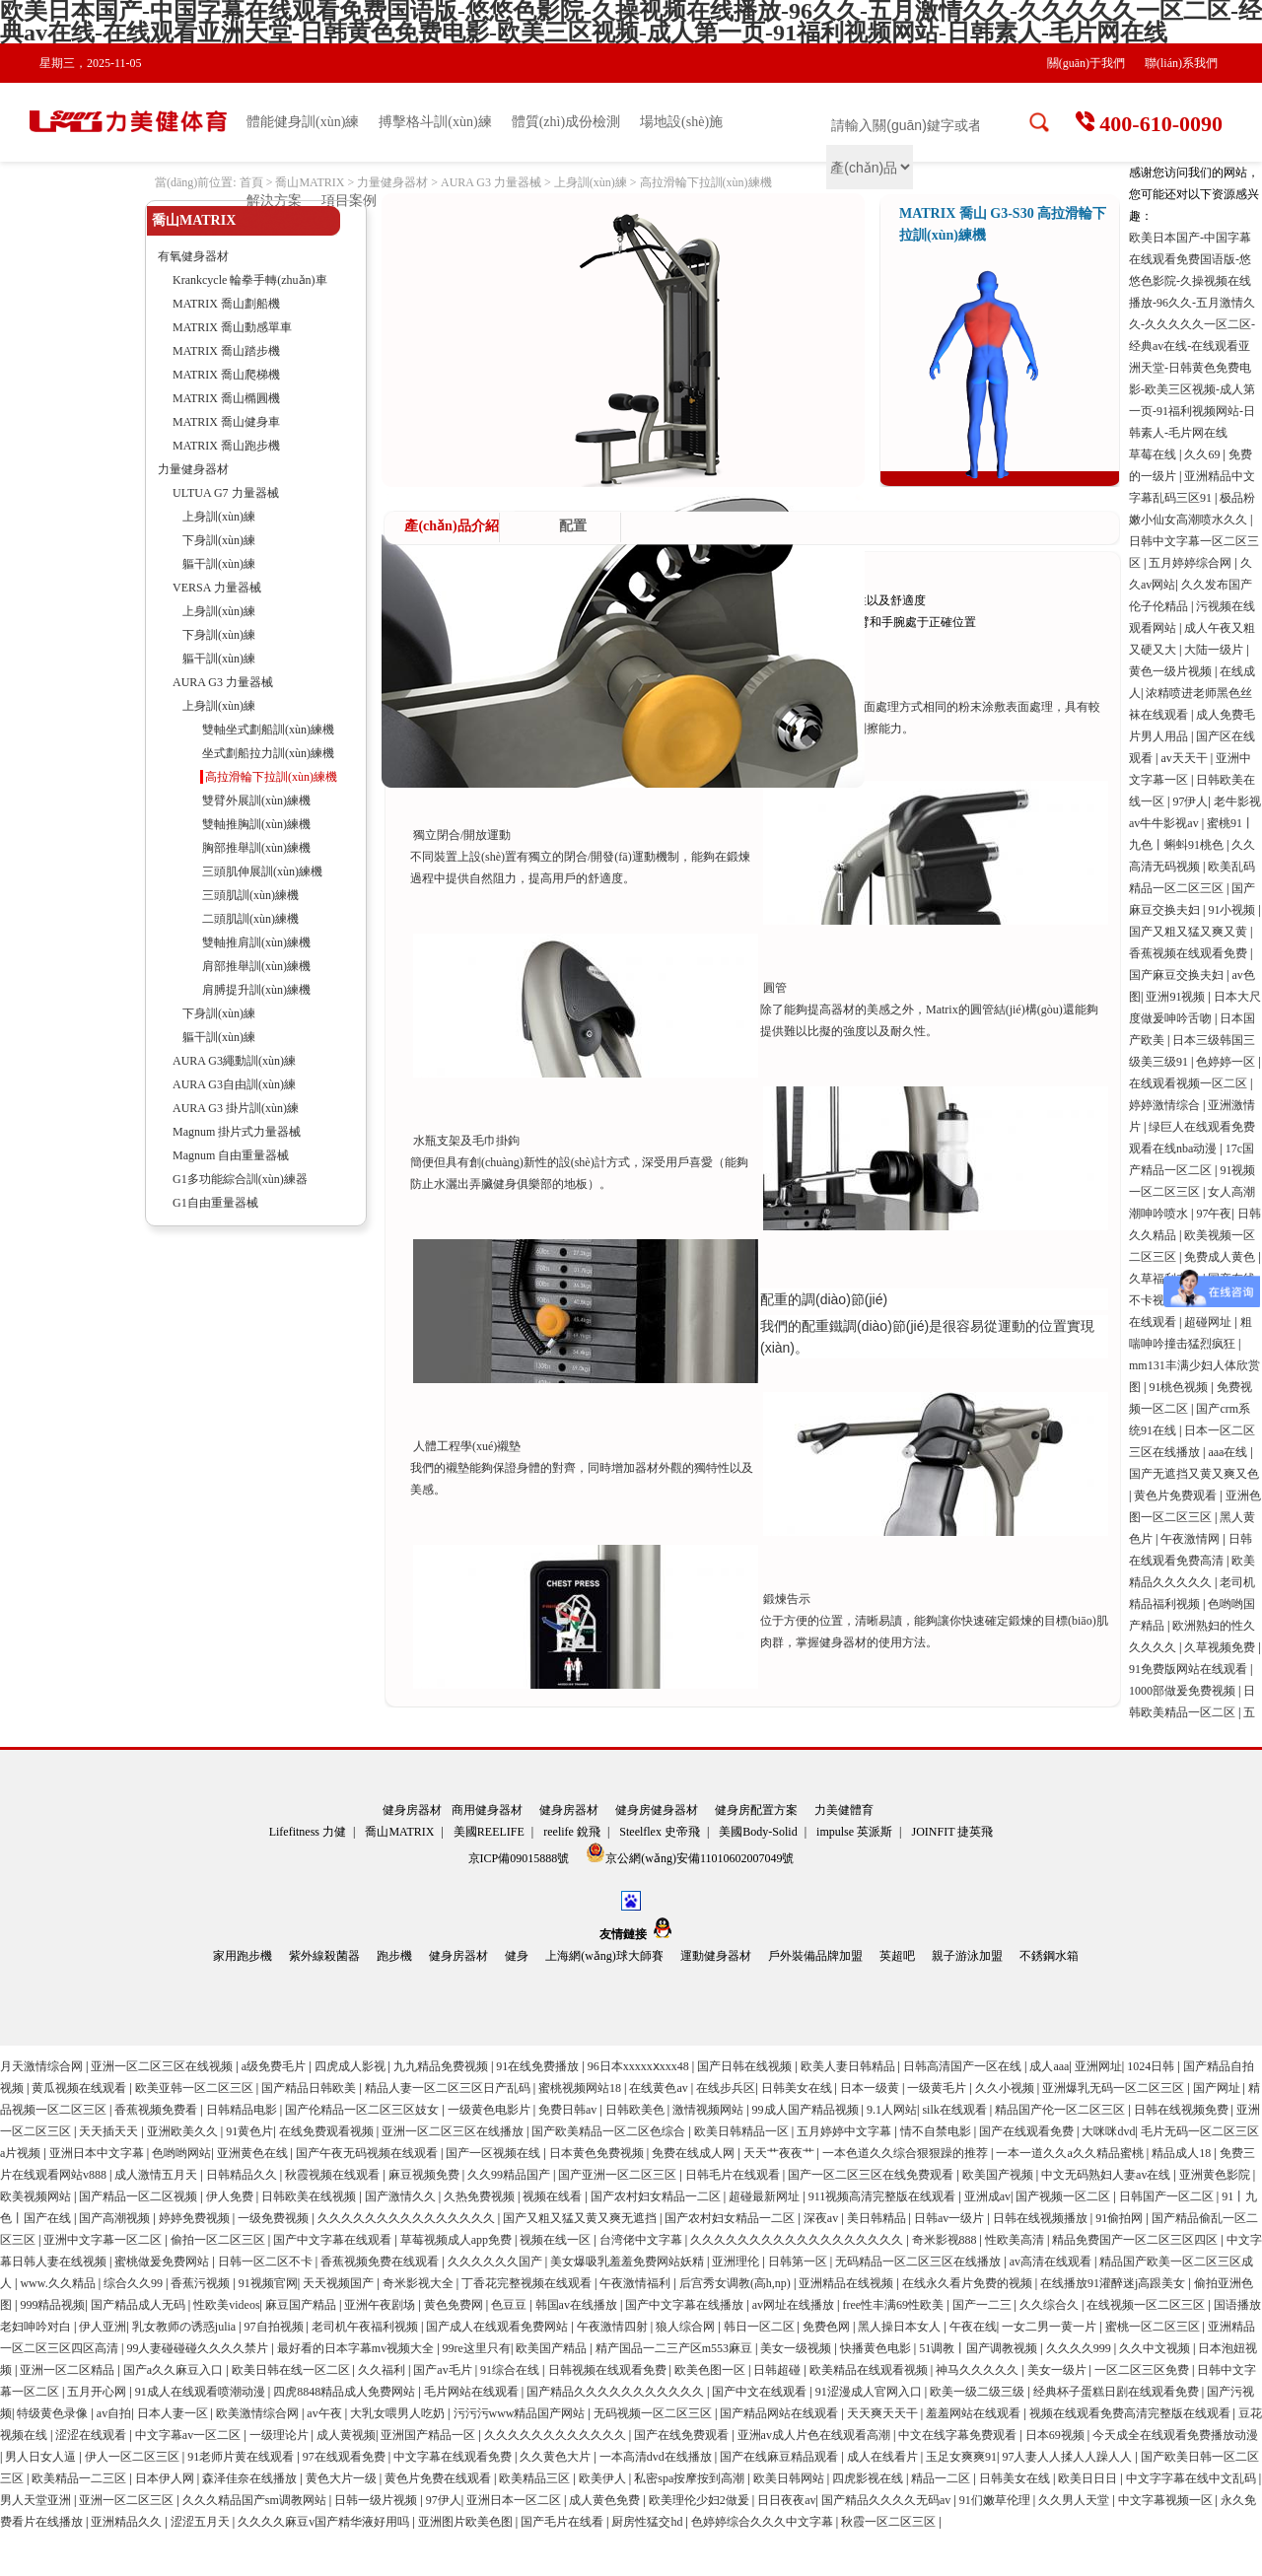 The width and height of the screenshot is (1262, 2576). Describe the element at coordinates (256, 824) in the screenshot. I see `雙軸推胸訓(xùn)練機` at that location.